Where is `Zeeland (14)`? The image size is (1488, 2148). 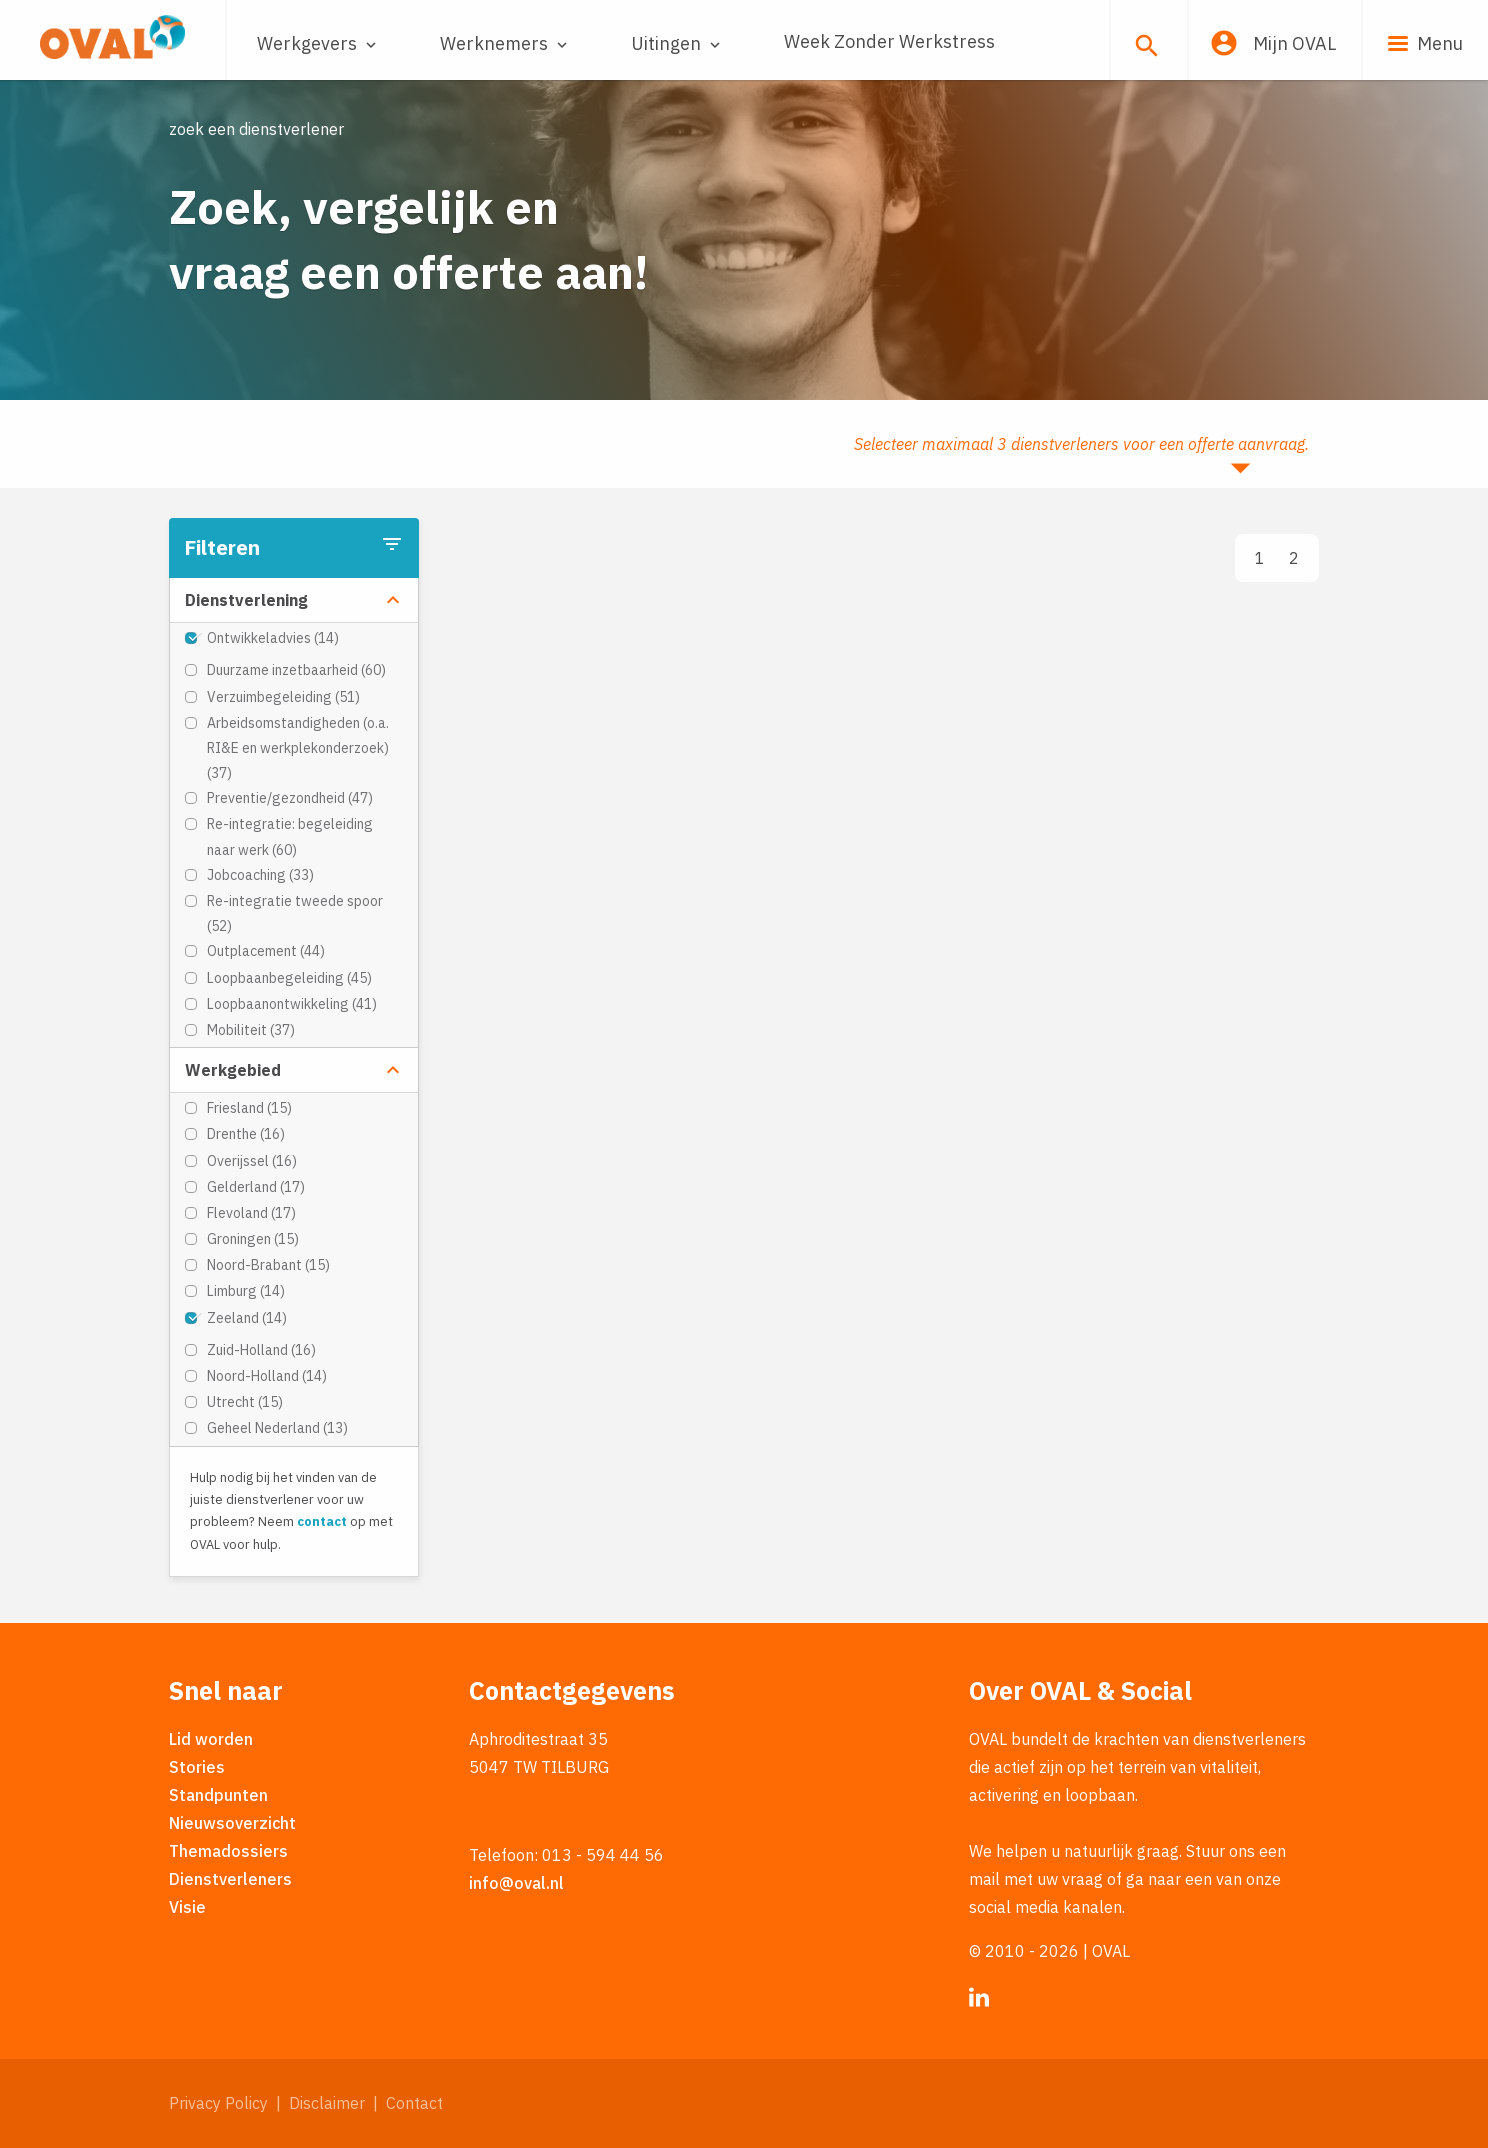 Zeeland (14) is located at coordinates (247, 1318).